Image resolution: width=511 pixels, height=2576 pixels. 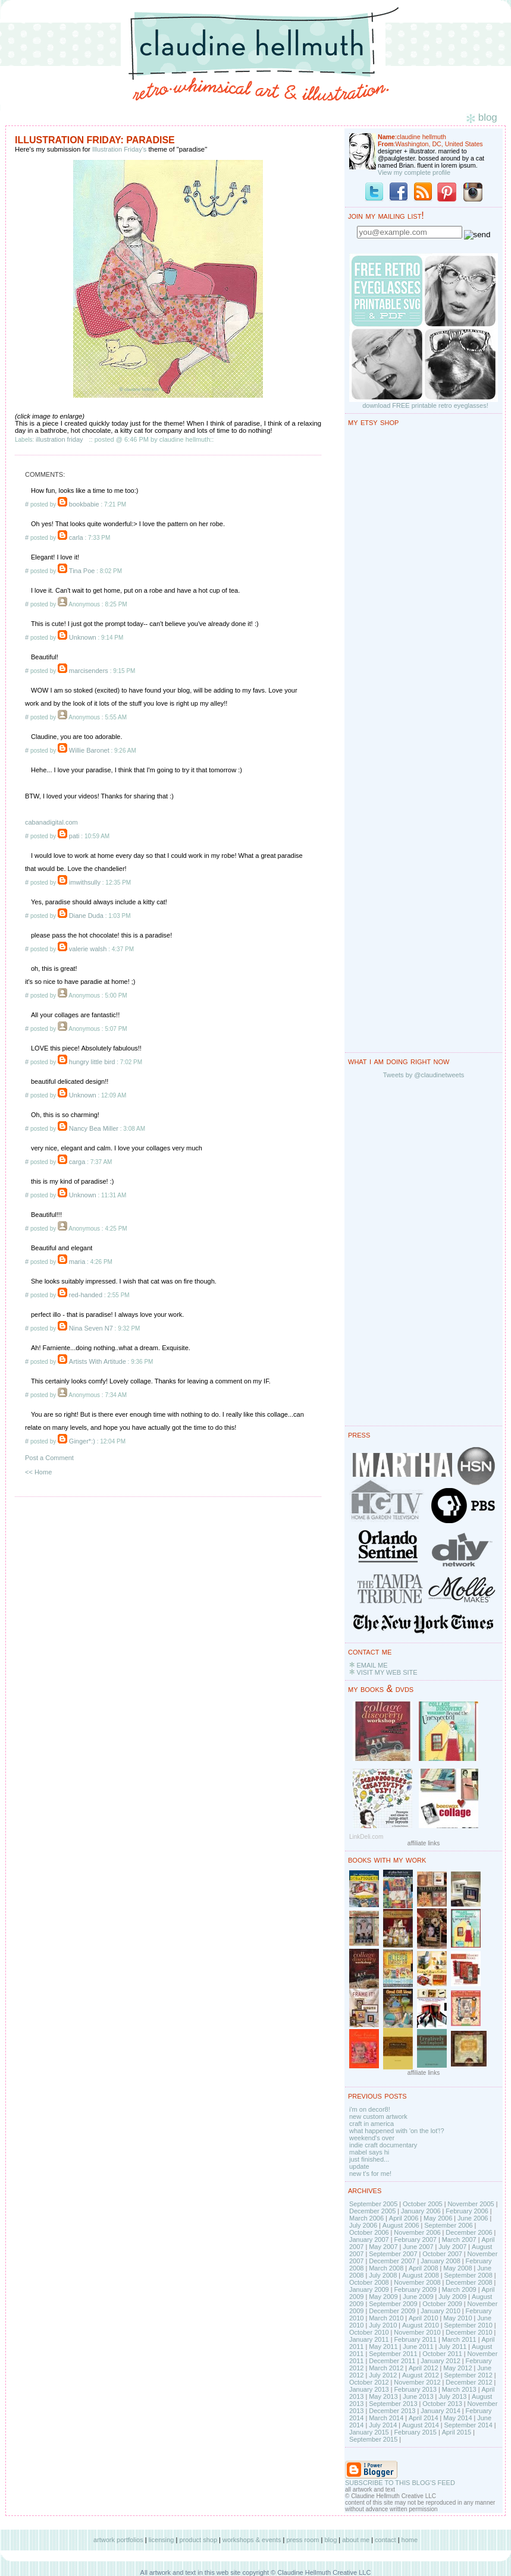 What do you see at coordinates (440, 2360) in the screenshot?
I see `January 2012` at bounding box center [440, 2360].